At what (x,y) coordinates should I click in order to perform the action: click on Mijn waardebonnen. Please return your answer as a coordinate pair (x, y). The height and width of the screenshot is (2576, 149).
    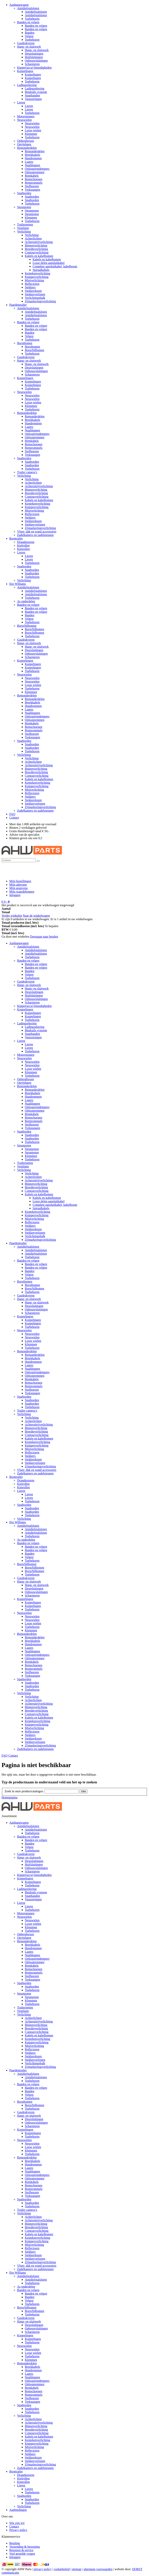
    Looking at the image, I should click on (21, 891).